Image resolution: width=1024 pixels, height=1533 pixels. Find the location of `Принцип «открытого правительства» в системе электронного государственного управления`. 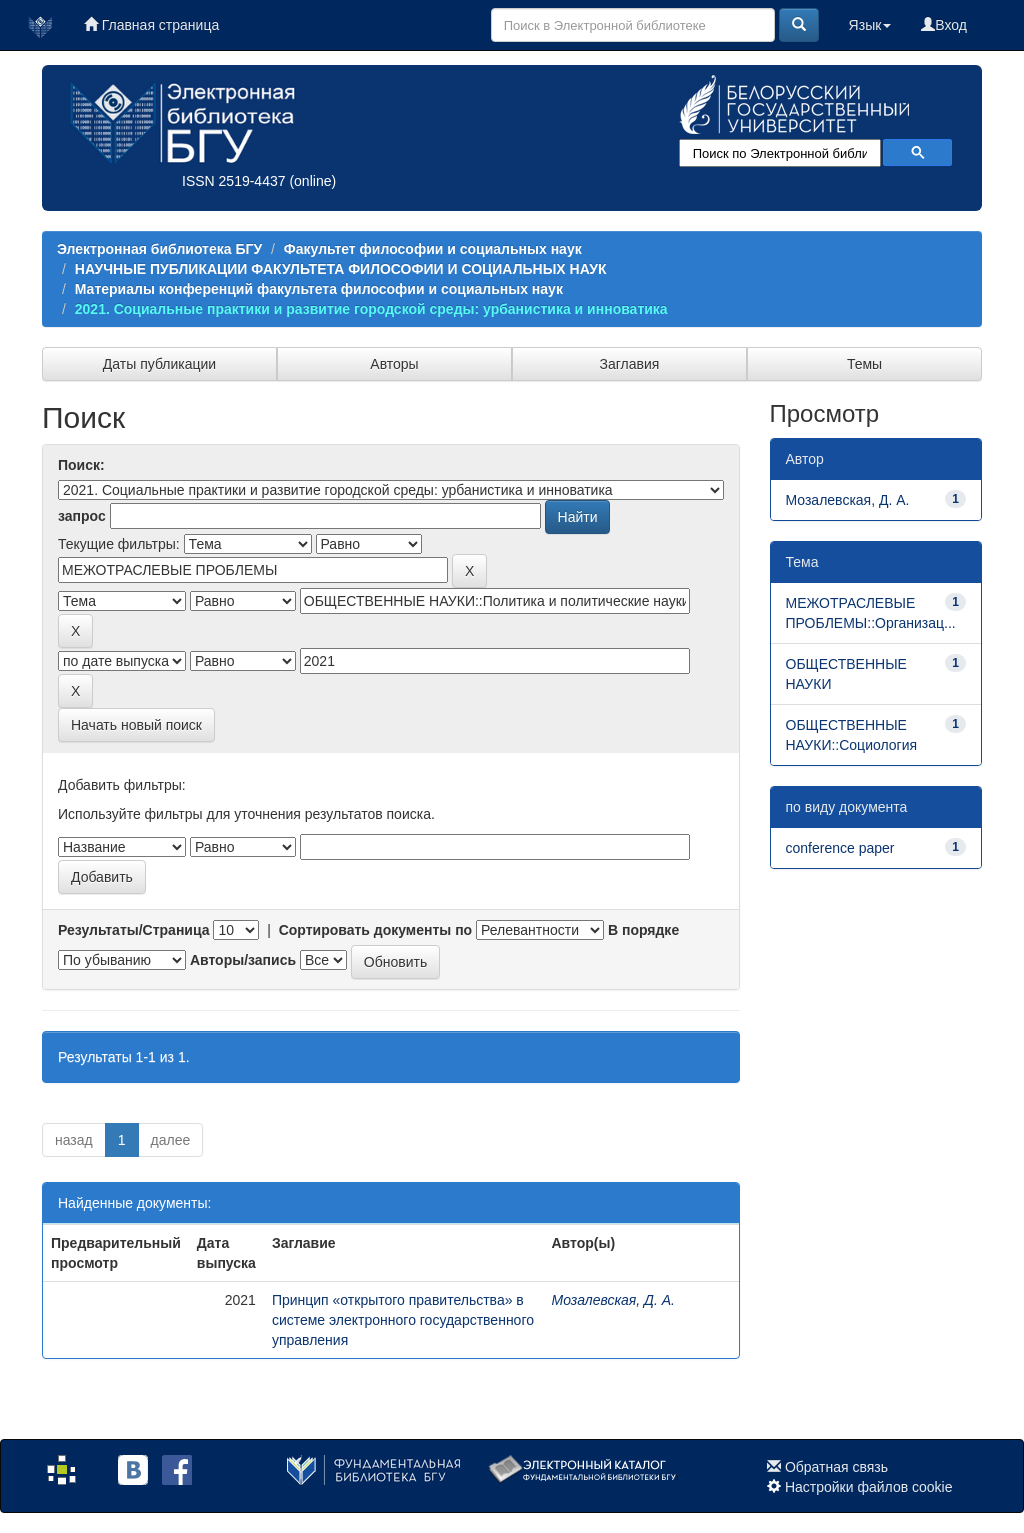

Принцип «открытого правительства» в системе электронного государственного управления is located at coordinates (403, 1320).